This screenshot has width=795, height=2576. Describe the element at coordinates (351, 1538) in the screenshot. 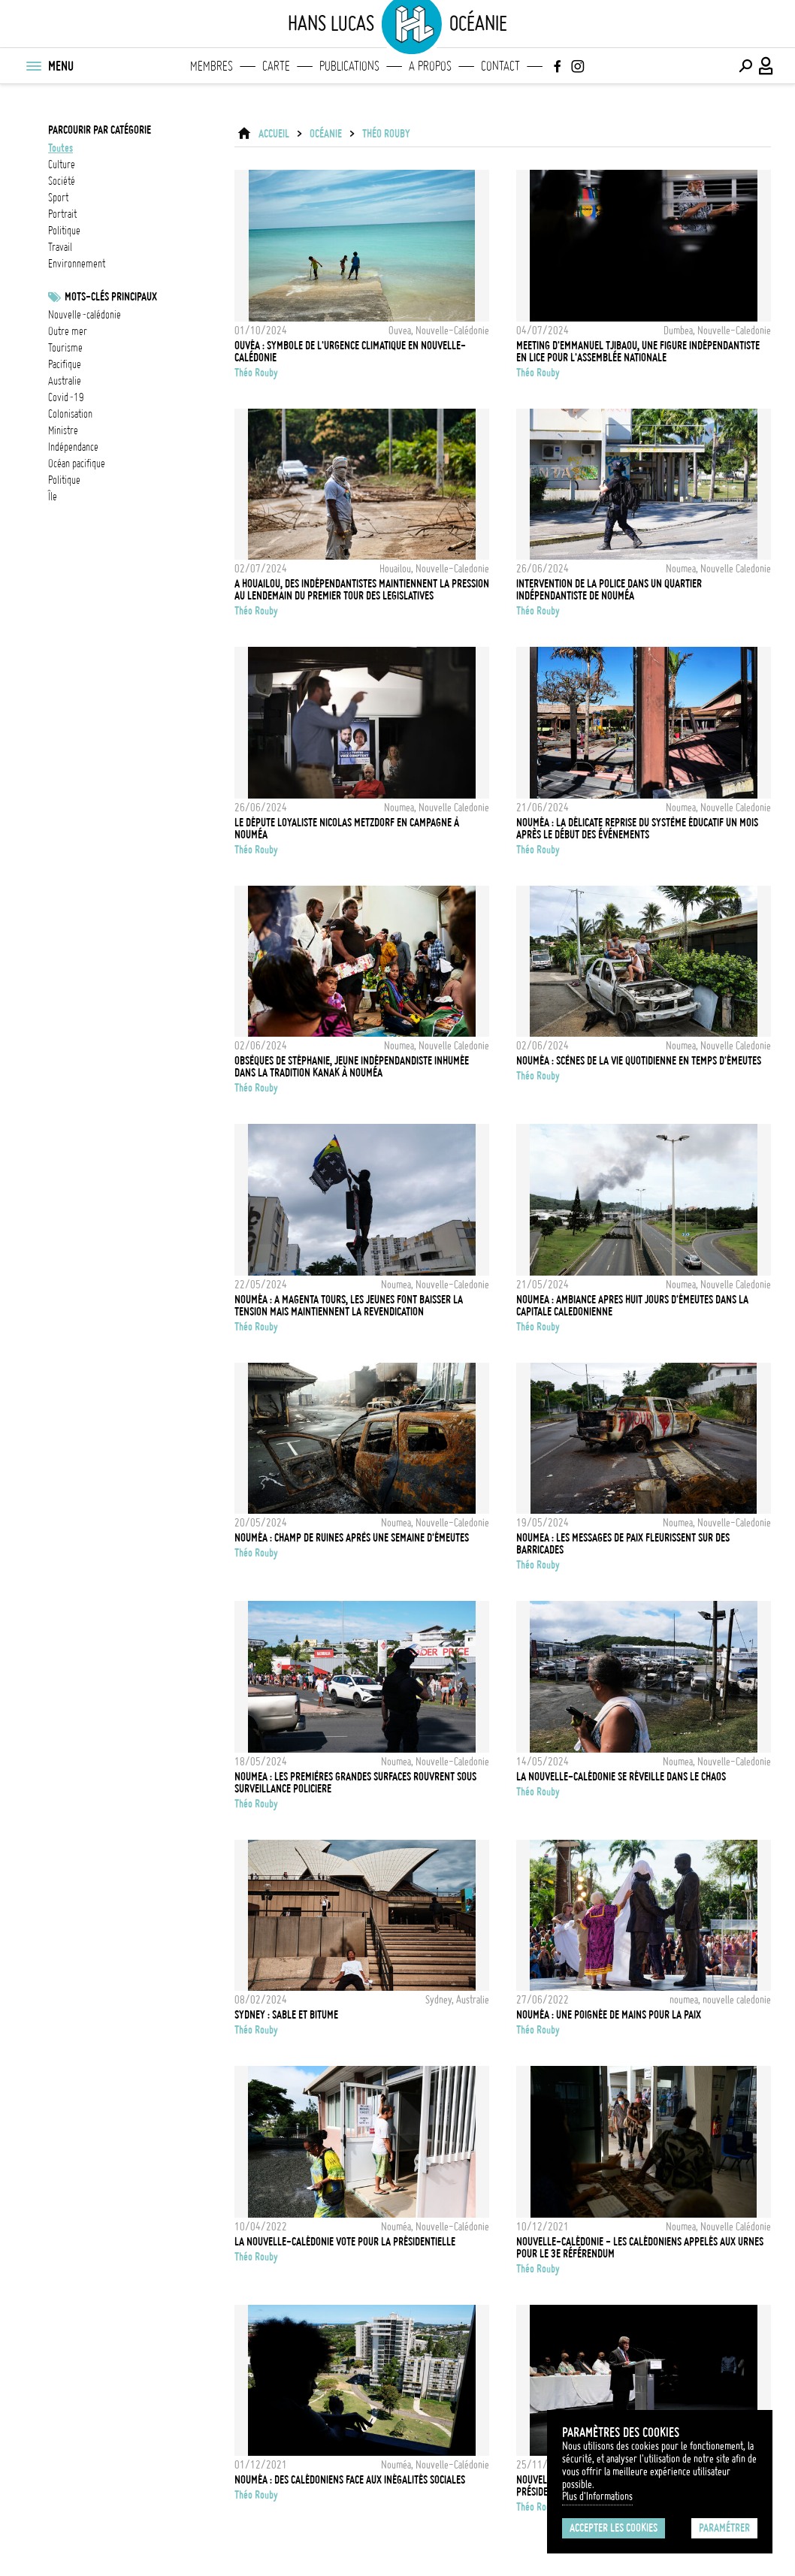

I see `Nouméa : champ de ruines après une semaine d'émeutes` at that location.